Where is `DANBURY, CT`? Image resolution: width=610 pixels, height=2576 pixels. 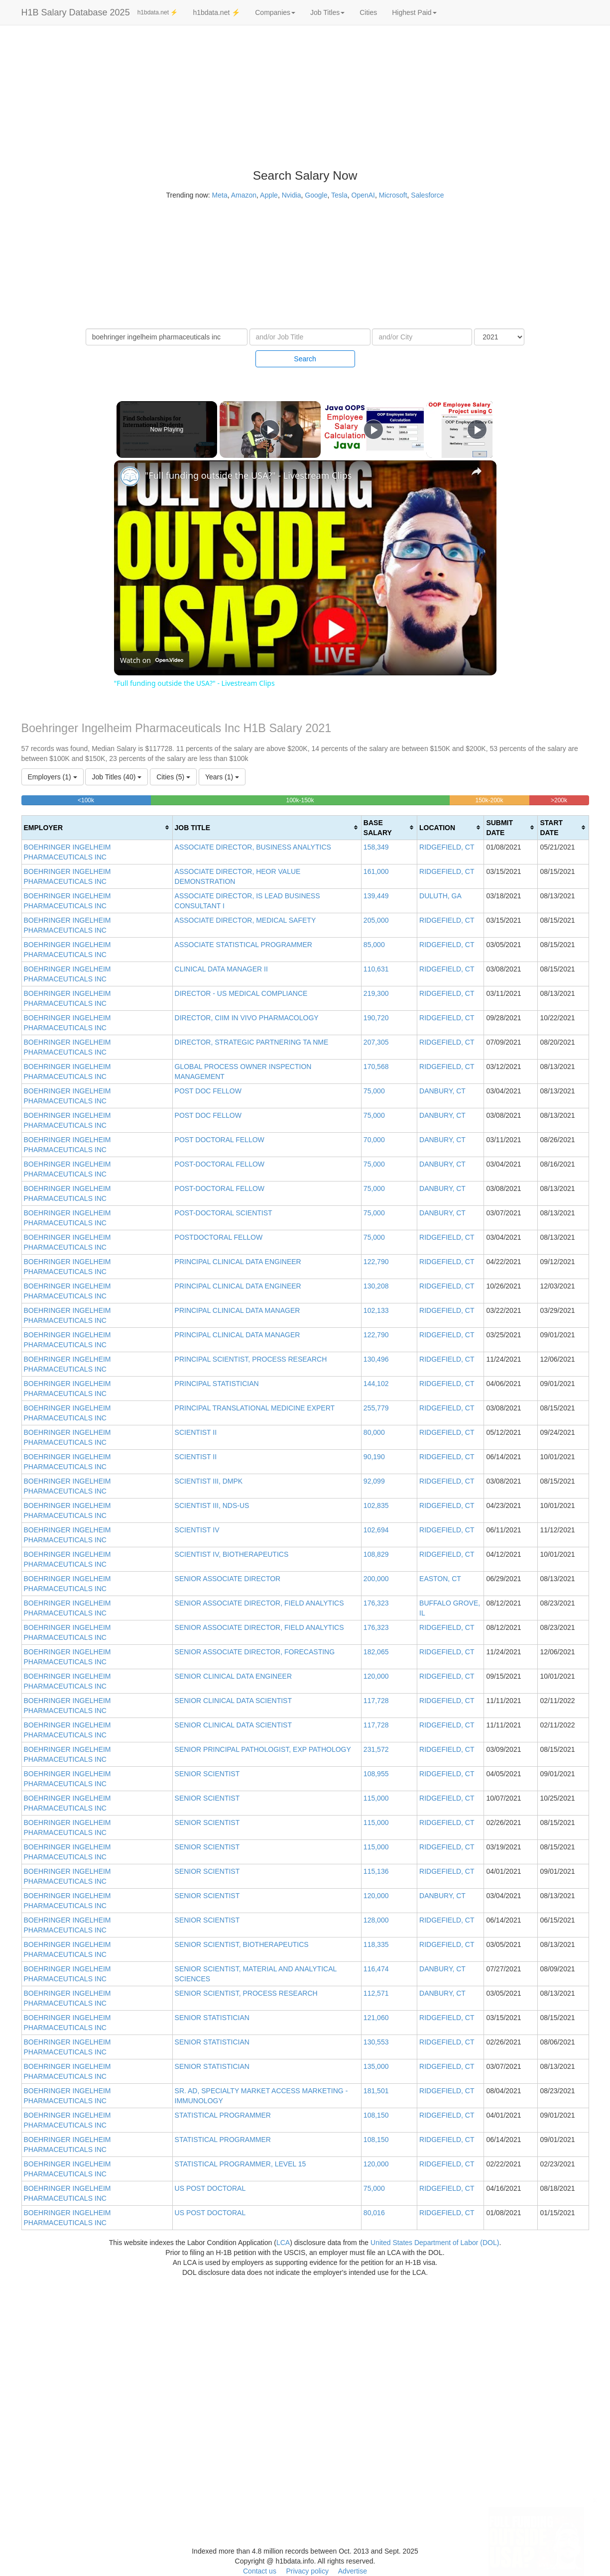
DANBURY, CT is located at coordinates (442, 1091).